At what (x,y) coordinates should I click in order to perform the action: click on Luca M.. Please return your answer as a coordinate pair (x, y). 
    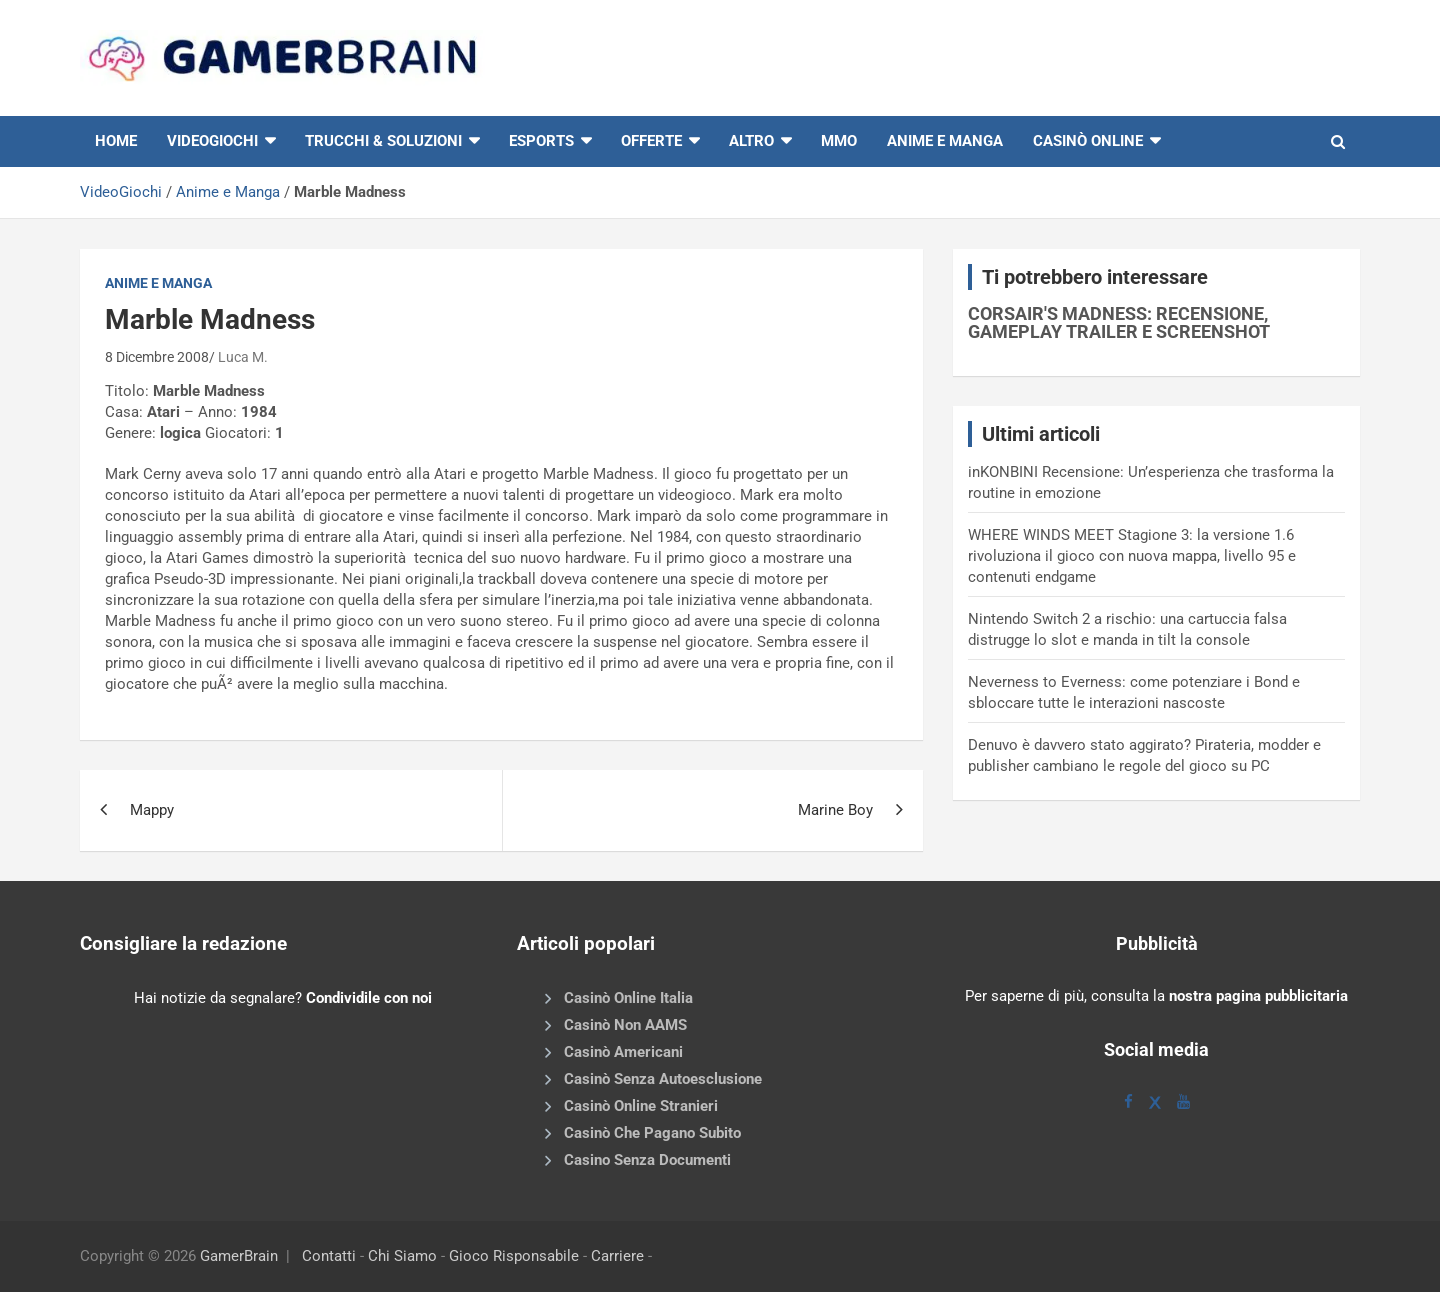
    Looking at the image, I should click on (243, 357).